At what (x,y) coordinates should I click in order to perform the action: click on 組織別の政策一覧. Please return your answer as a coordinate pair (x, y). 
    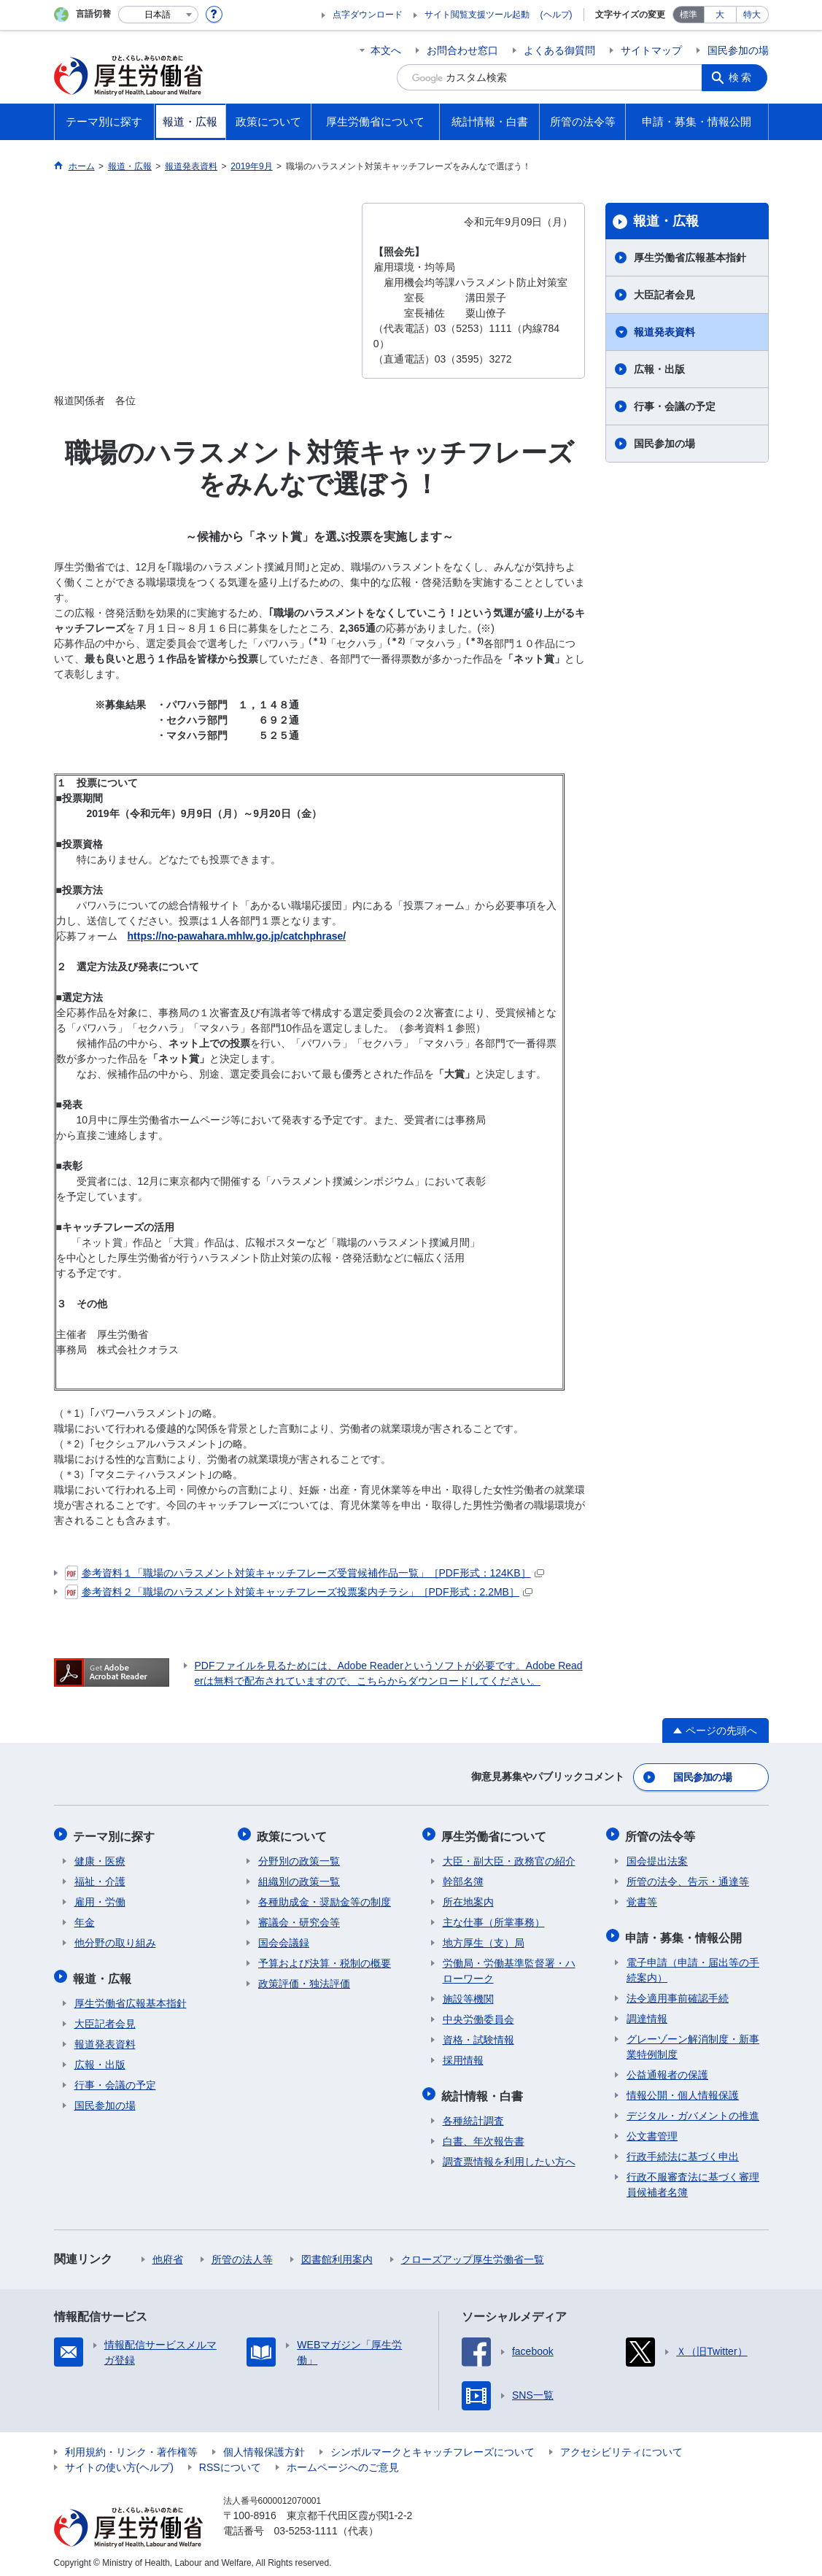
    Looking at the image, I should click on (299, 1878).